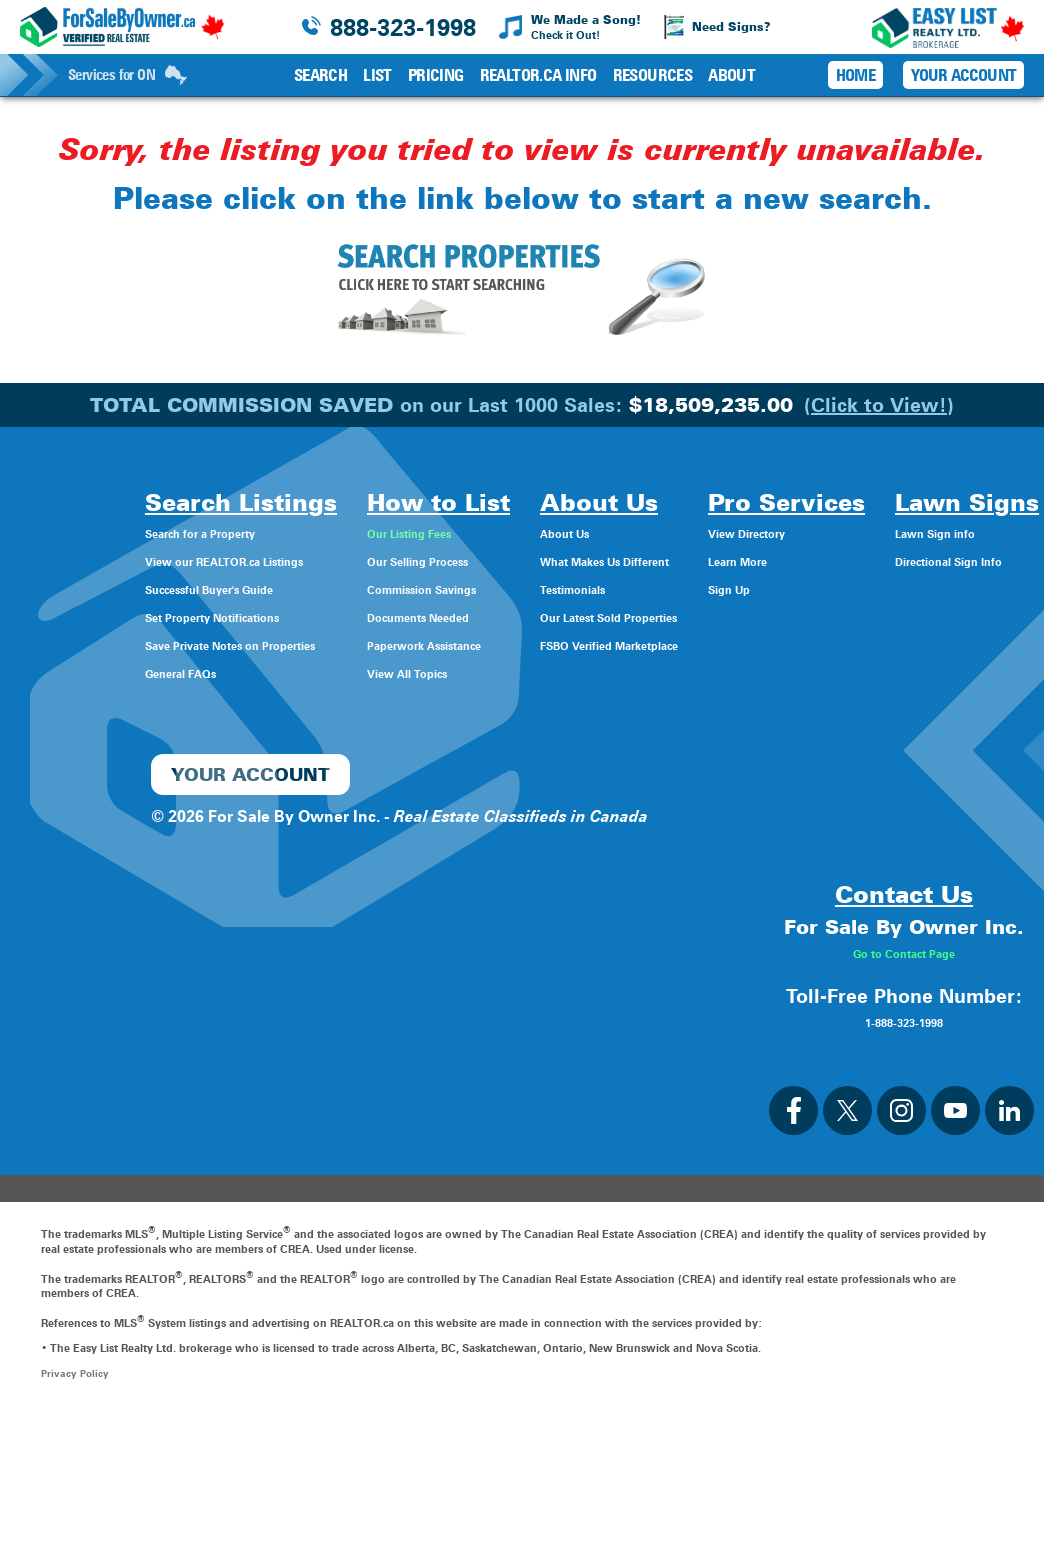 Image resolution: width=1044 pixels, height=1552 pixels. Describe the element at coordinates (346, 532) in the screenshot. I see `Our Listing Fees` at that location.